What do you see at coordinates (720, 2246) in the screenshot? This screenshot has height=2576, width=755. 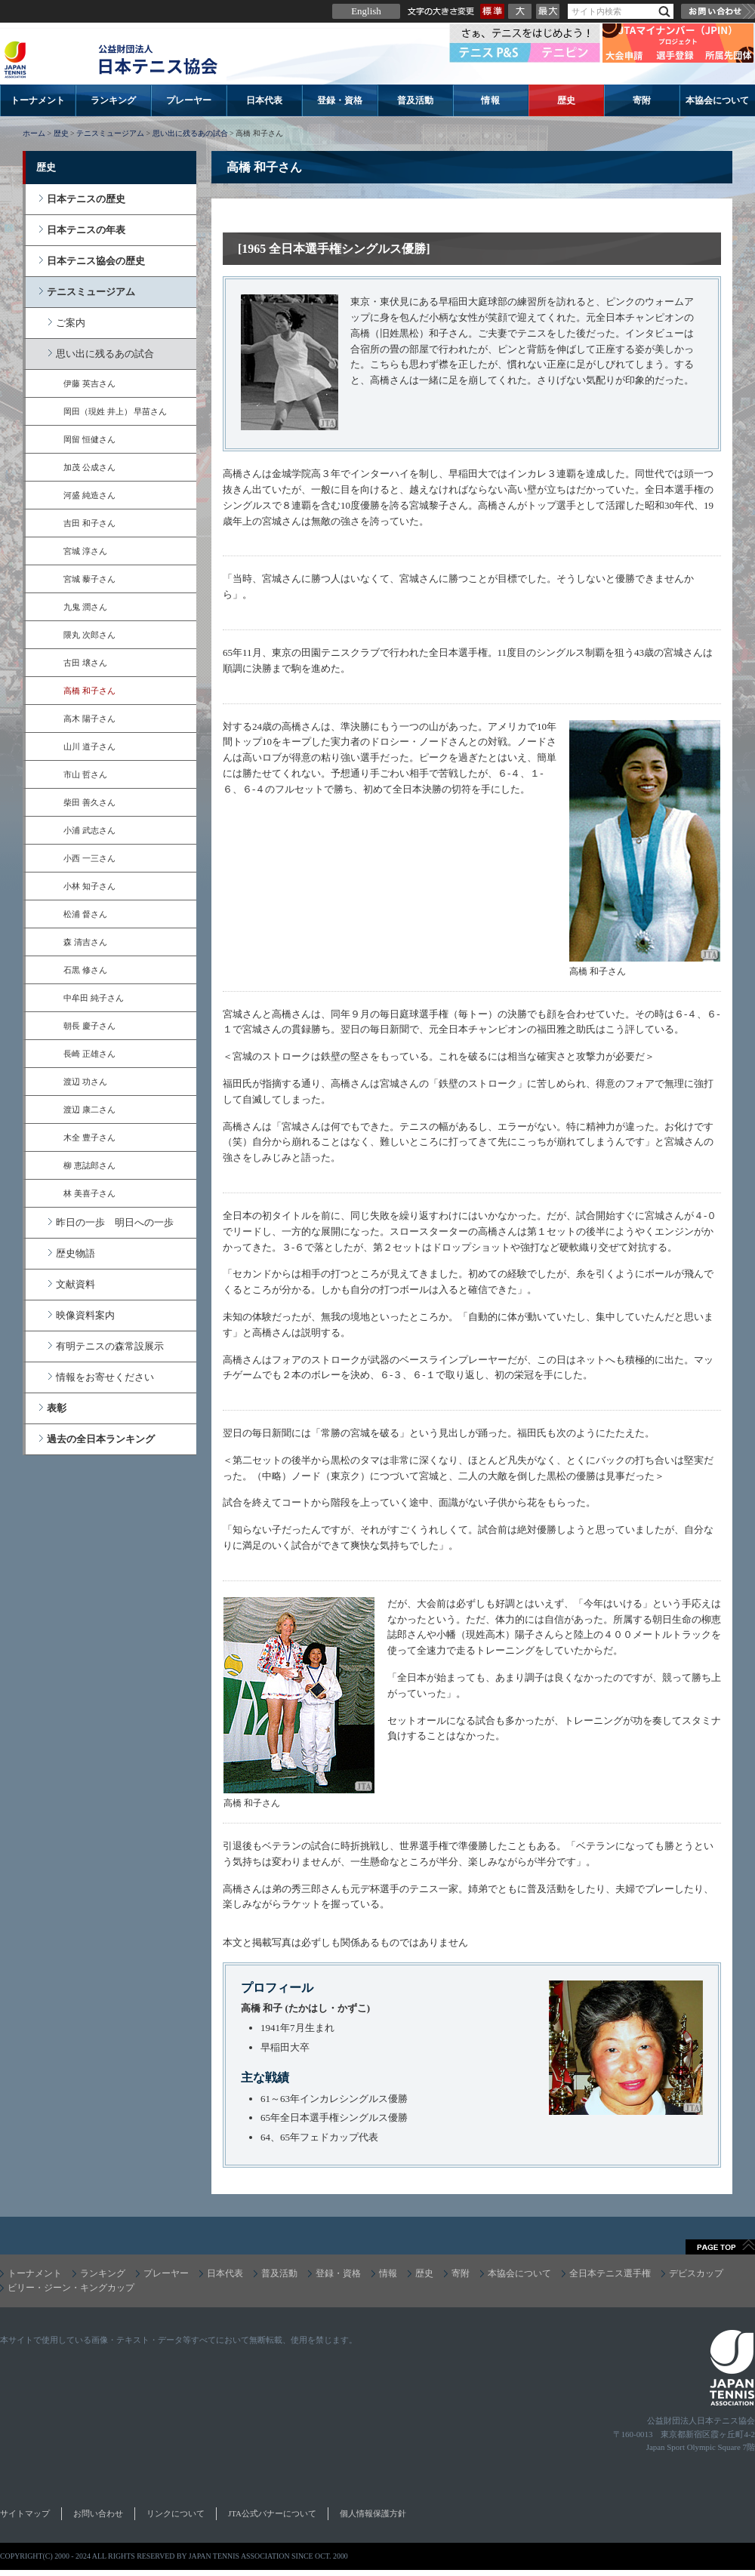 I see `ページトップへ` at bounding box center [720, 2246].